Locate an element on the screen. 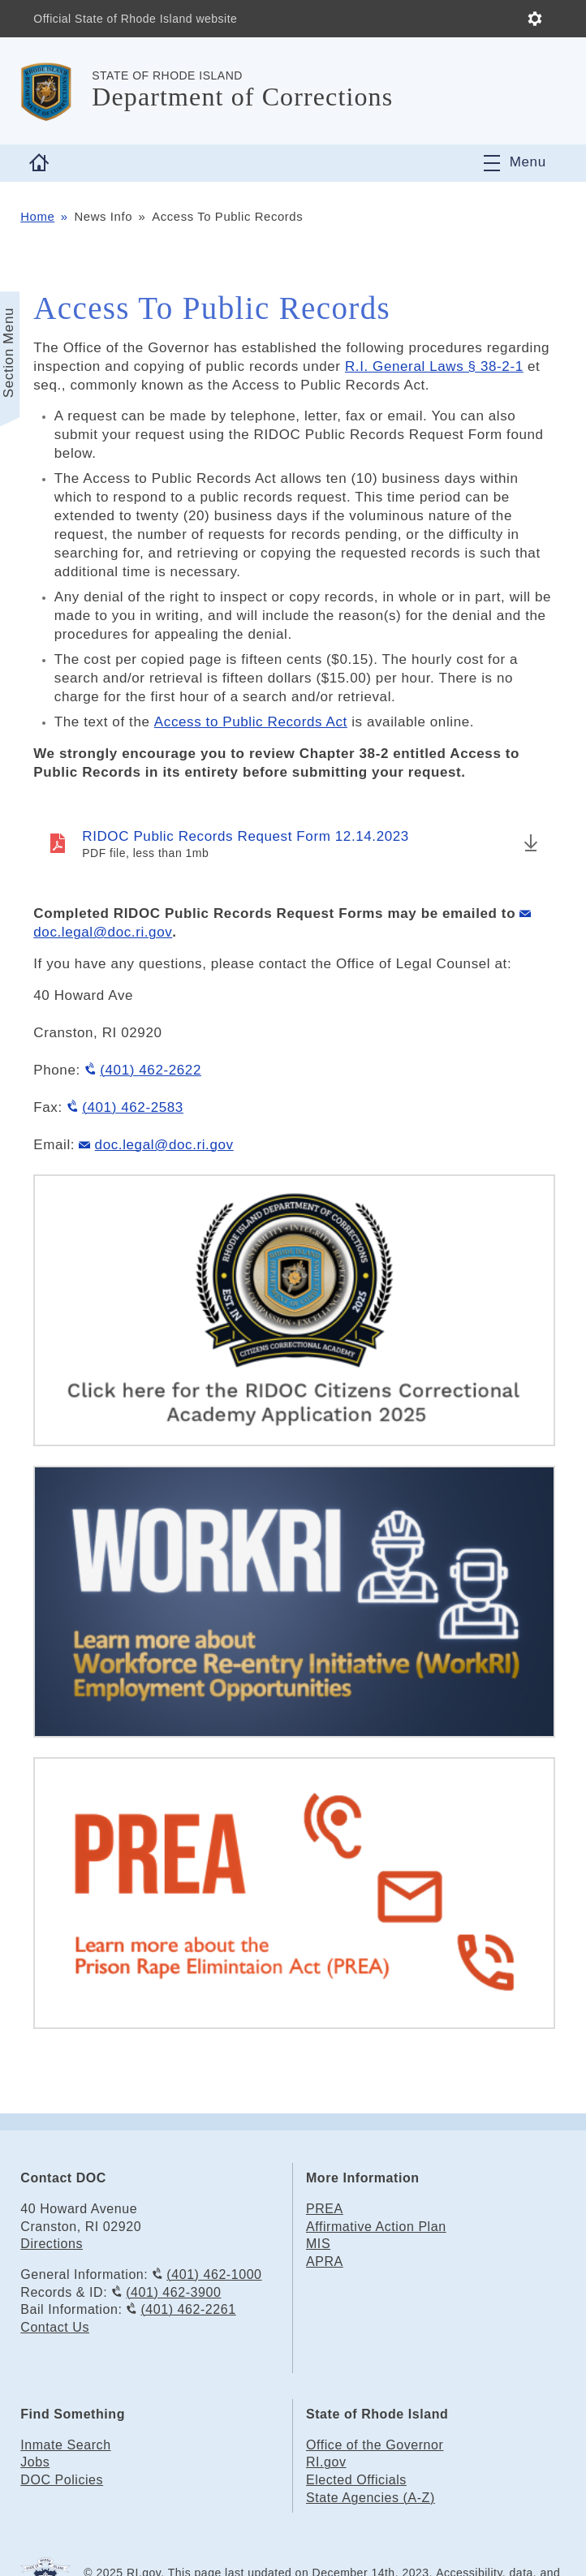 The height and width of the screenshot is (2576, 586). Directions is located at coordinates (51, 2244).